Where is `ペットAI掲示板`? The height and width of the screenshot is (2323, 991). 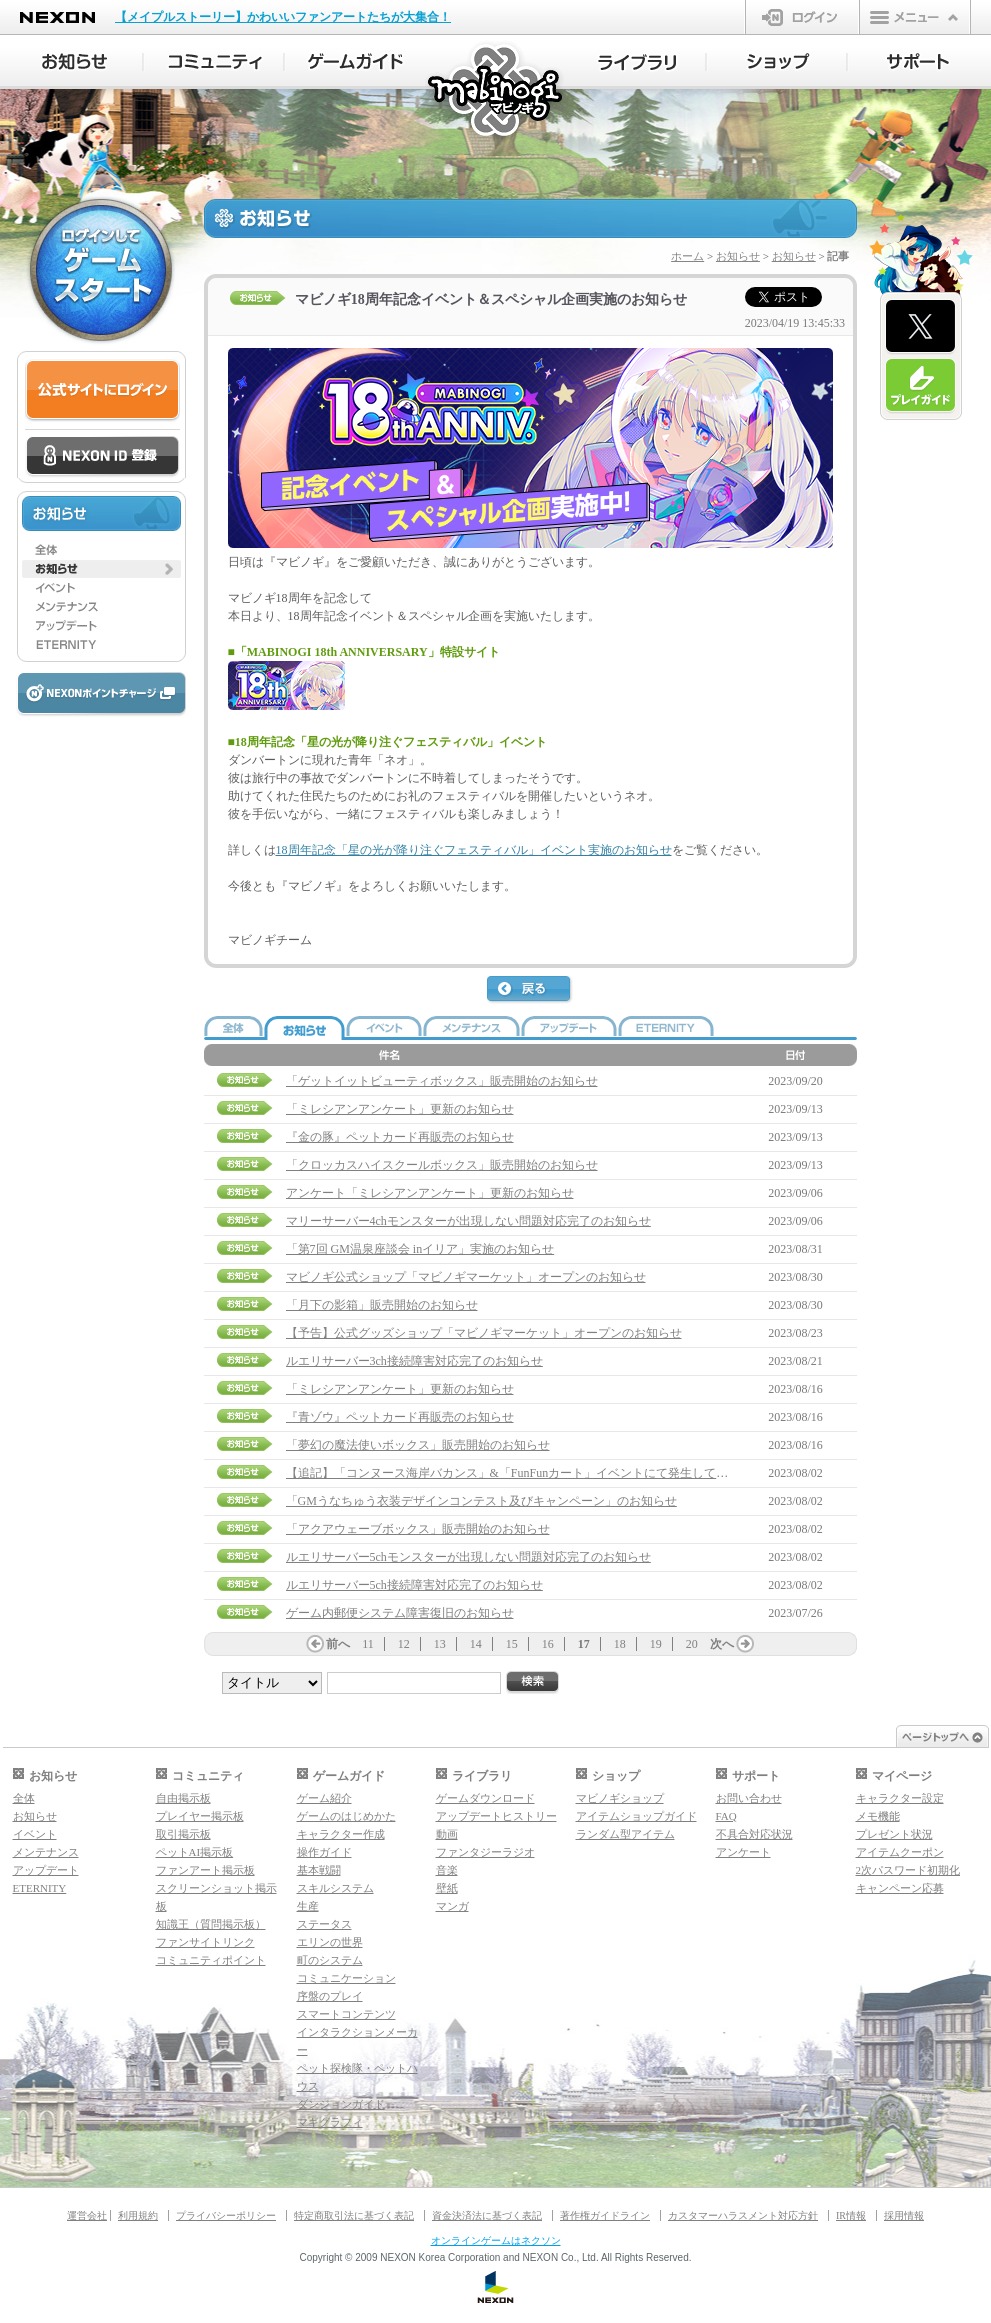
ペットAI掲示板 is located at coordinates (195, 1852).